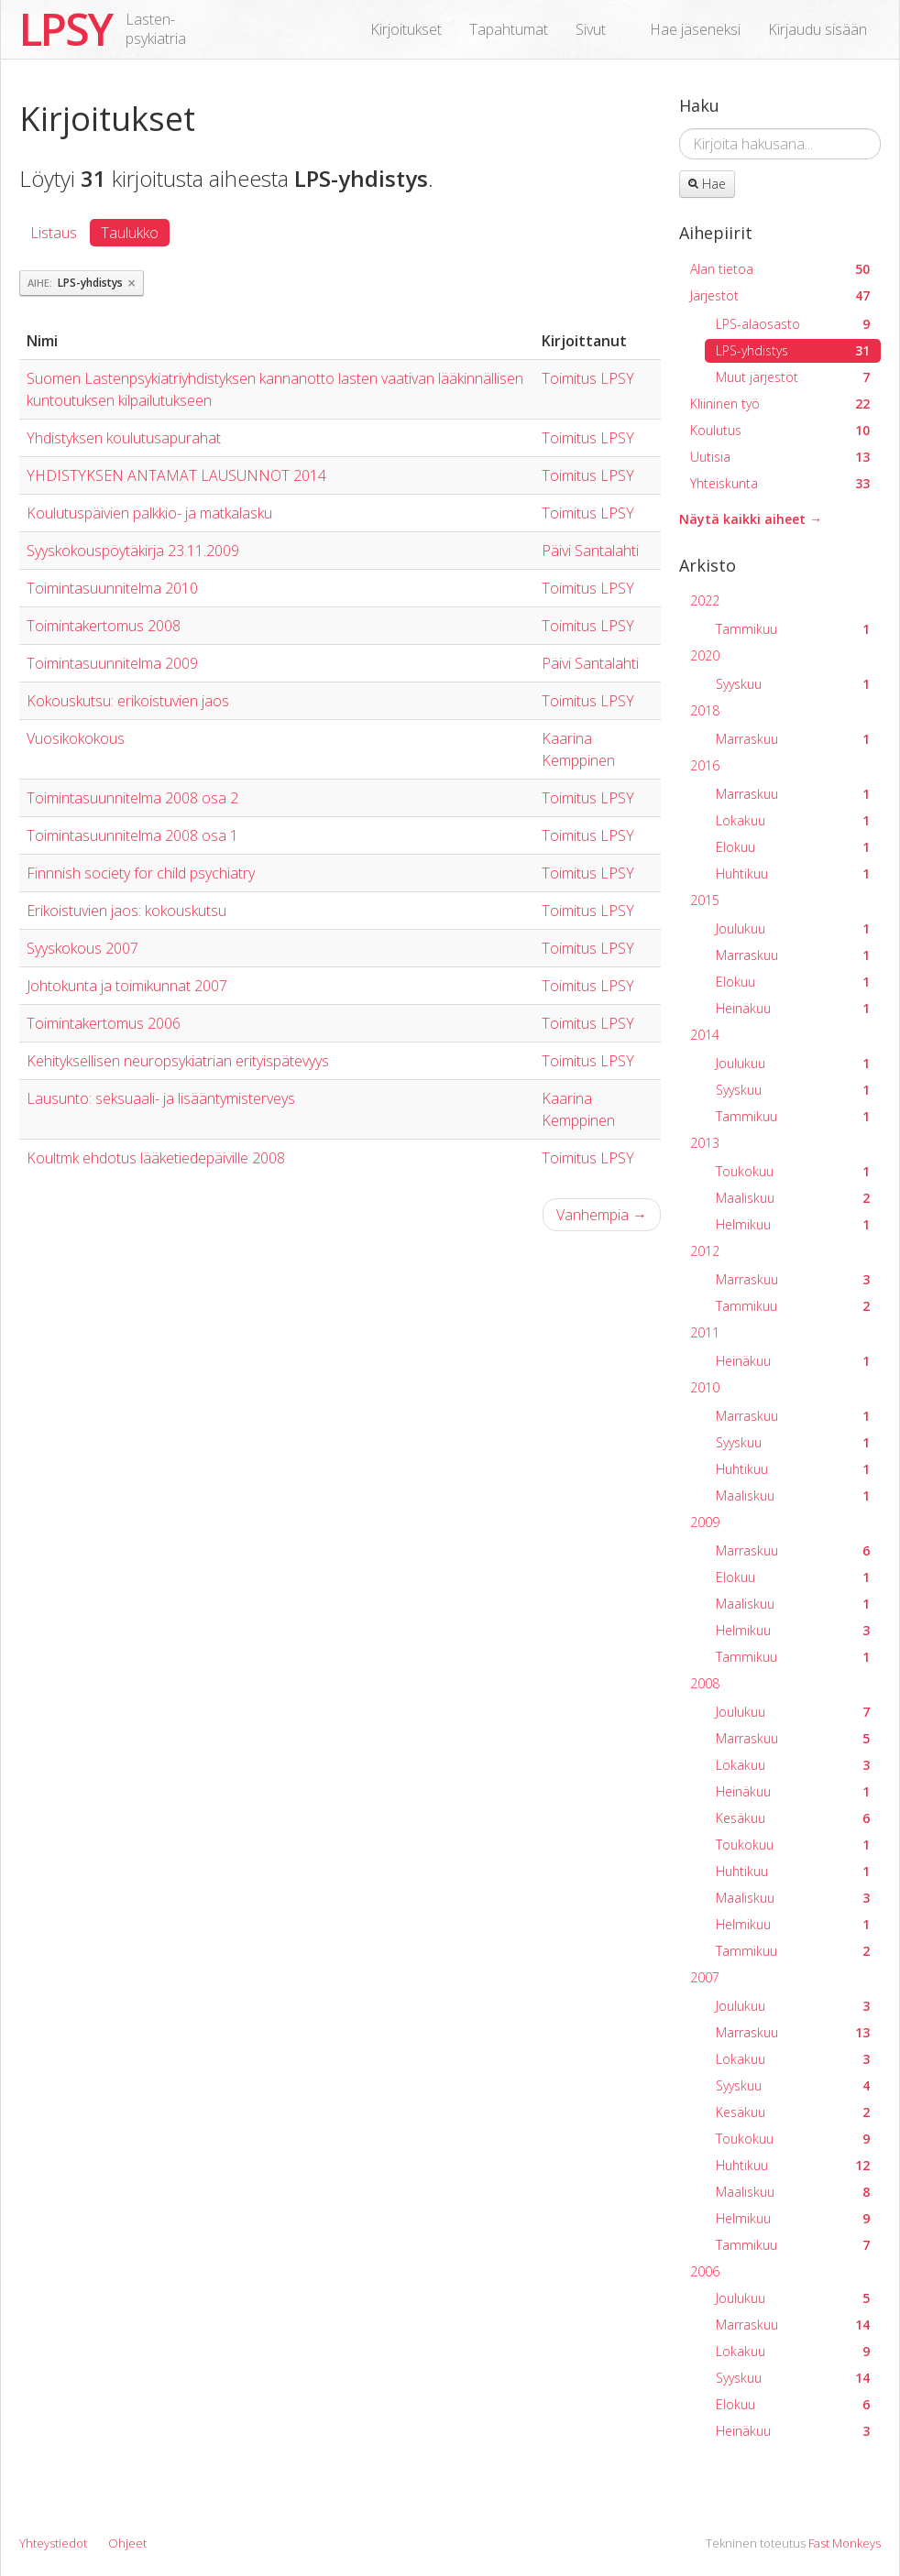  Describe the element at coordinates (704, 1387) in the screenshot. I see `2010` at that location.